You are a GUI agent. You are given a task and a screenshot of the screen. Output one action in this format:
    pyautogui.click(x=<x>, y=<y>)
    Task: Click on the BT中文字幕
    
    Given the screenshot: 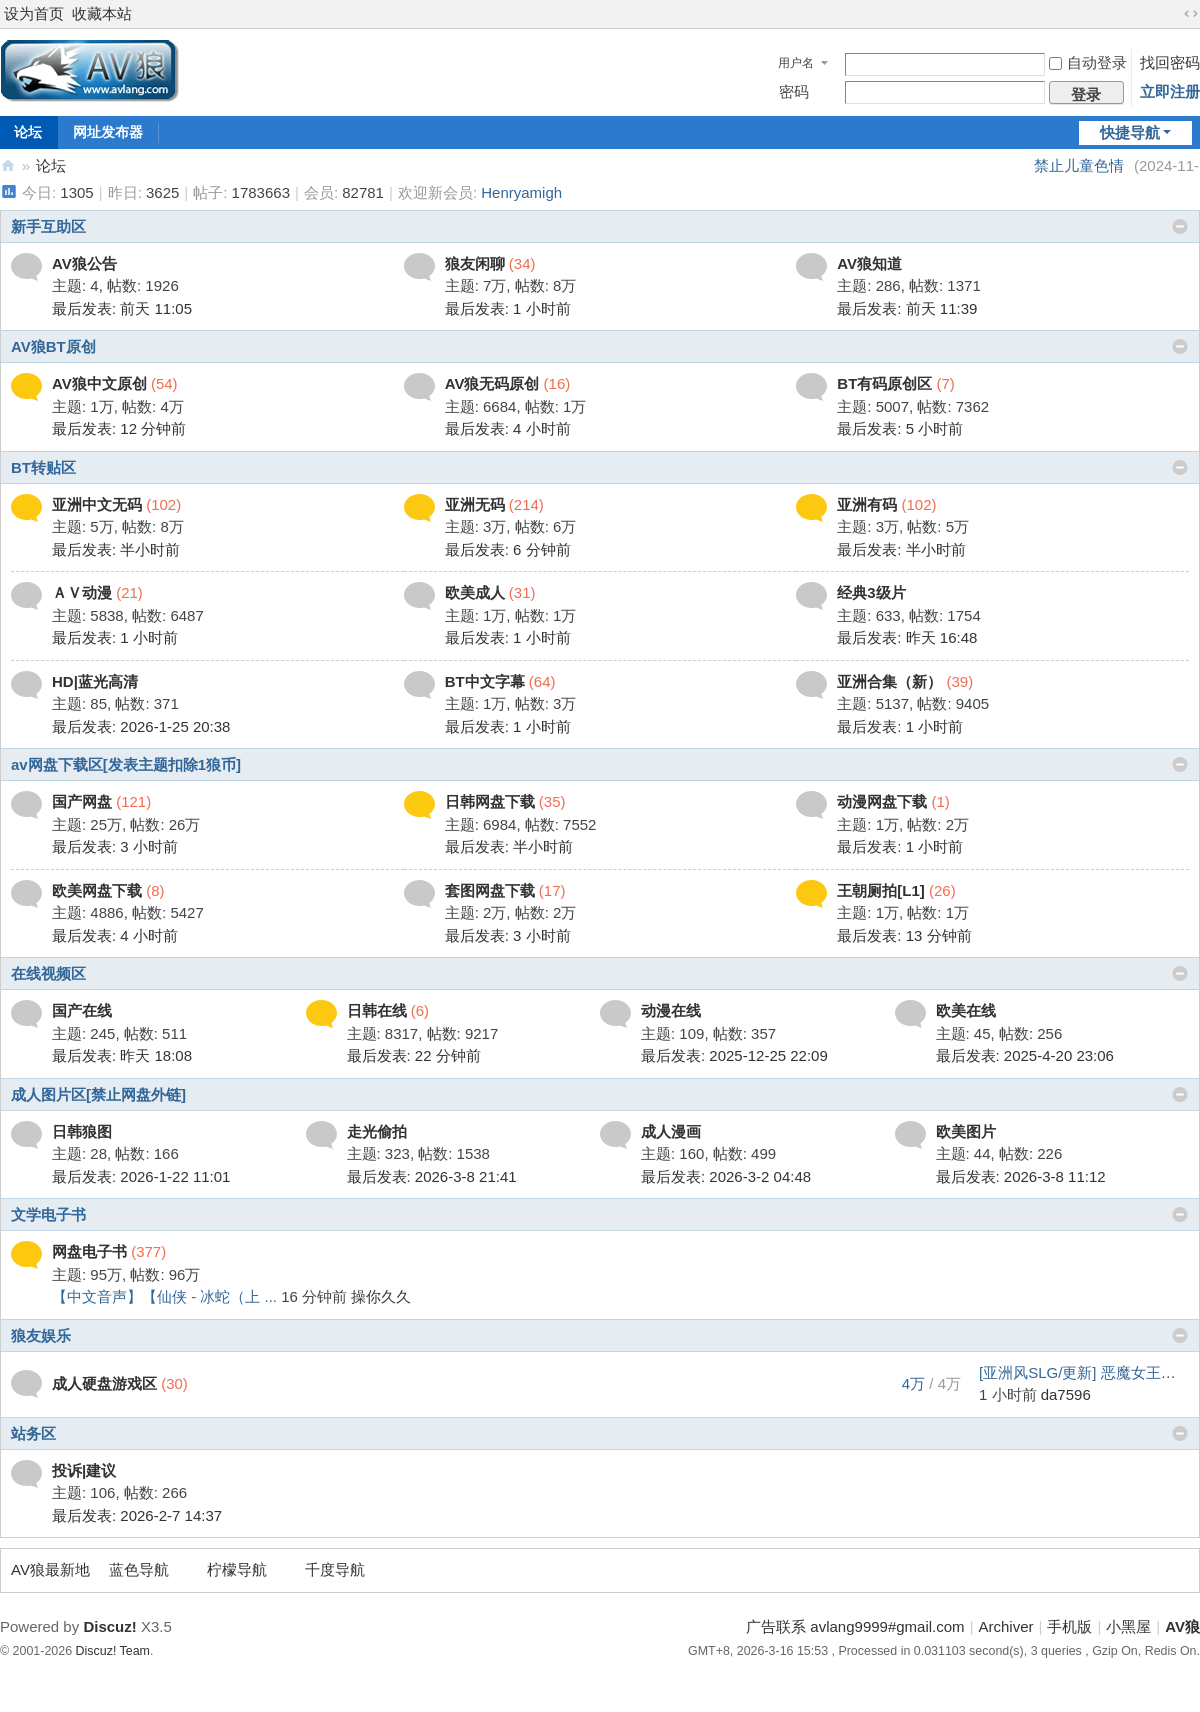 What is the action you would take?
    pyautogui.click(x=485, y=681)
    